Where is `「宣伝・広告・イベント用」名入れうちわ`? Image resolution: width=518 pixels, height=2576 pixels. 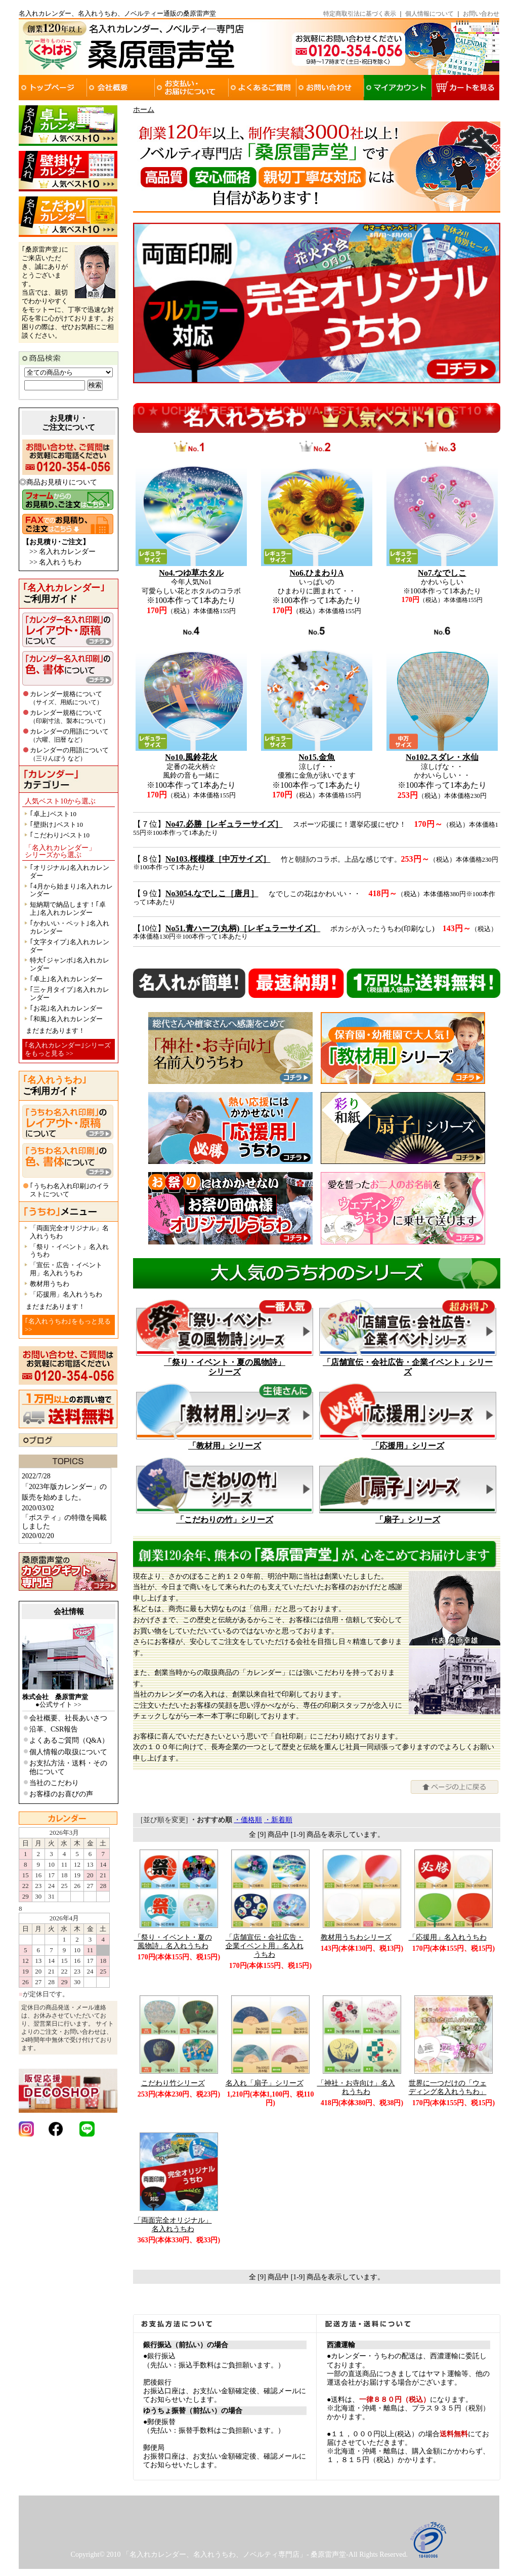
「宣伝・広告・イベント用」名入れうちわ is located at coordinates (66, 1269).